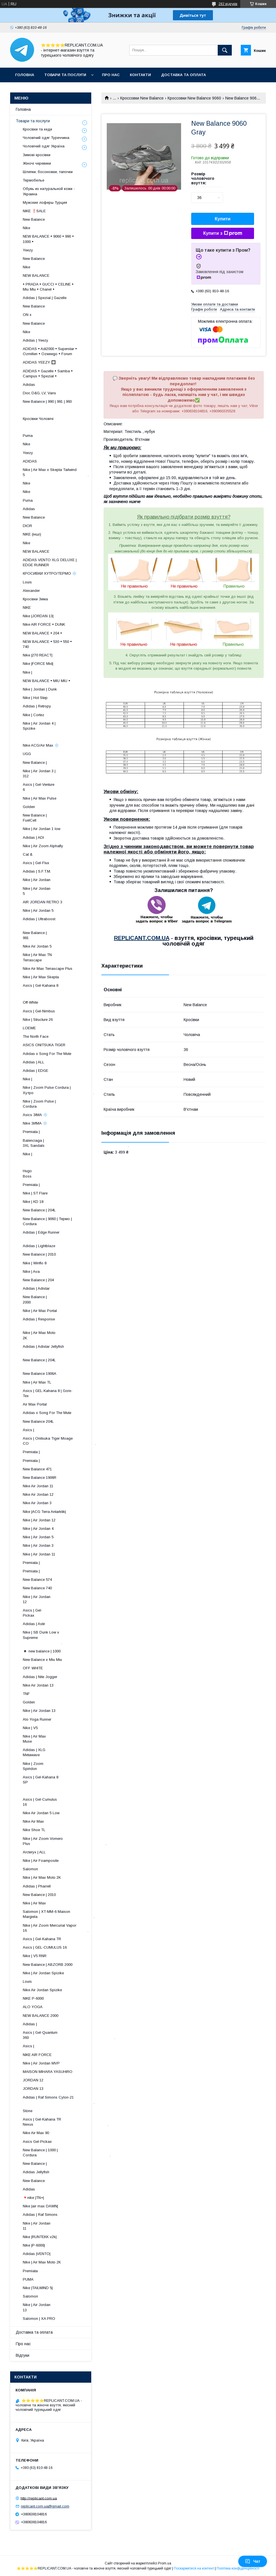 The height and width of the screenshot is (2576, 276). What do you see at coordinates (37, 1469) in the screenshot?
I see `New Balance 471` at bounding box center [37, 1469].